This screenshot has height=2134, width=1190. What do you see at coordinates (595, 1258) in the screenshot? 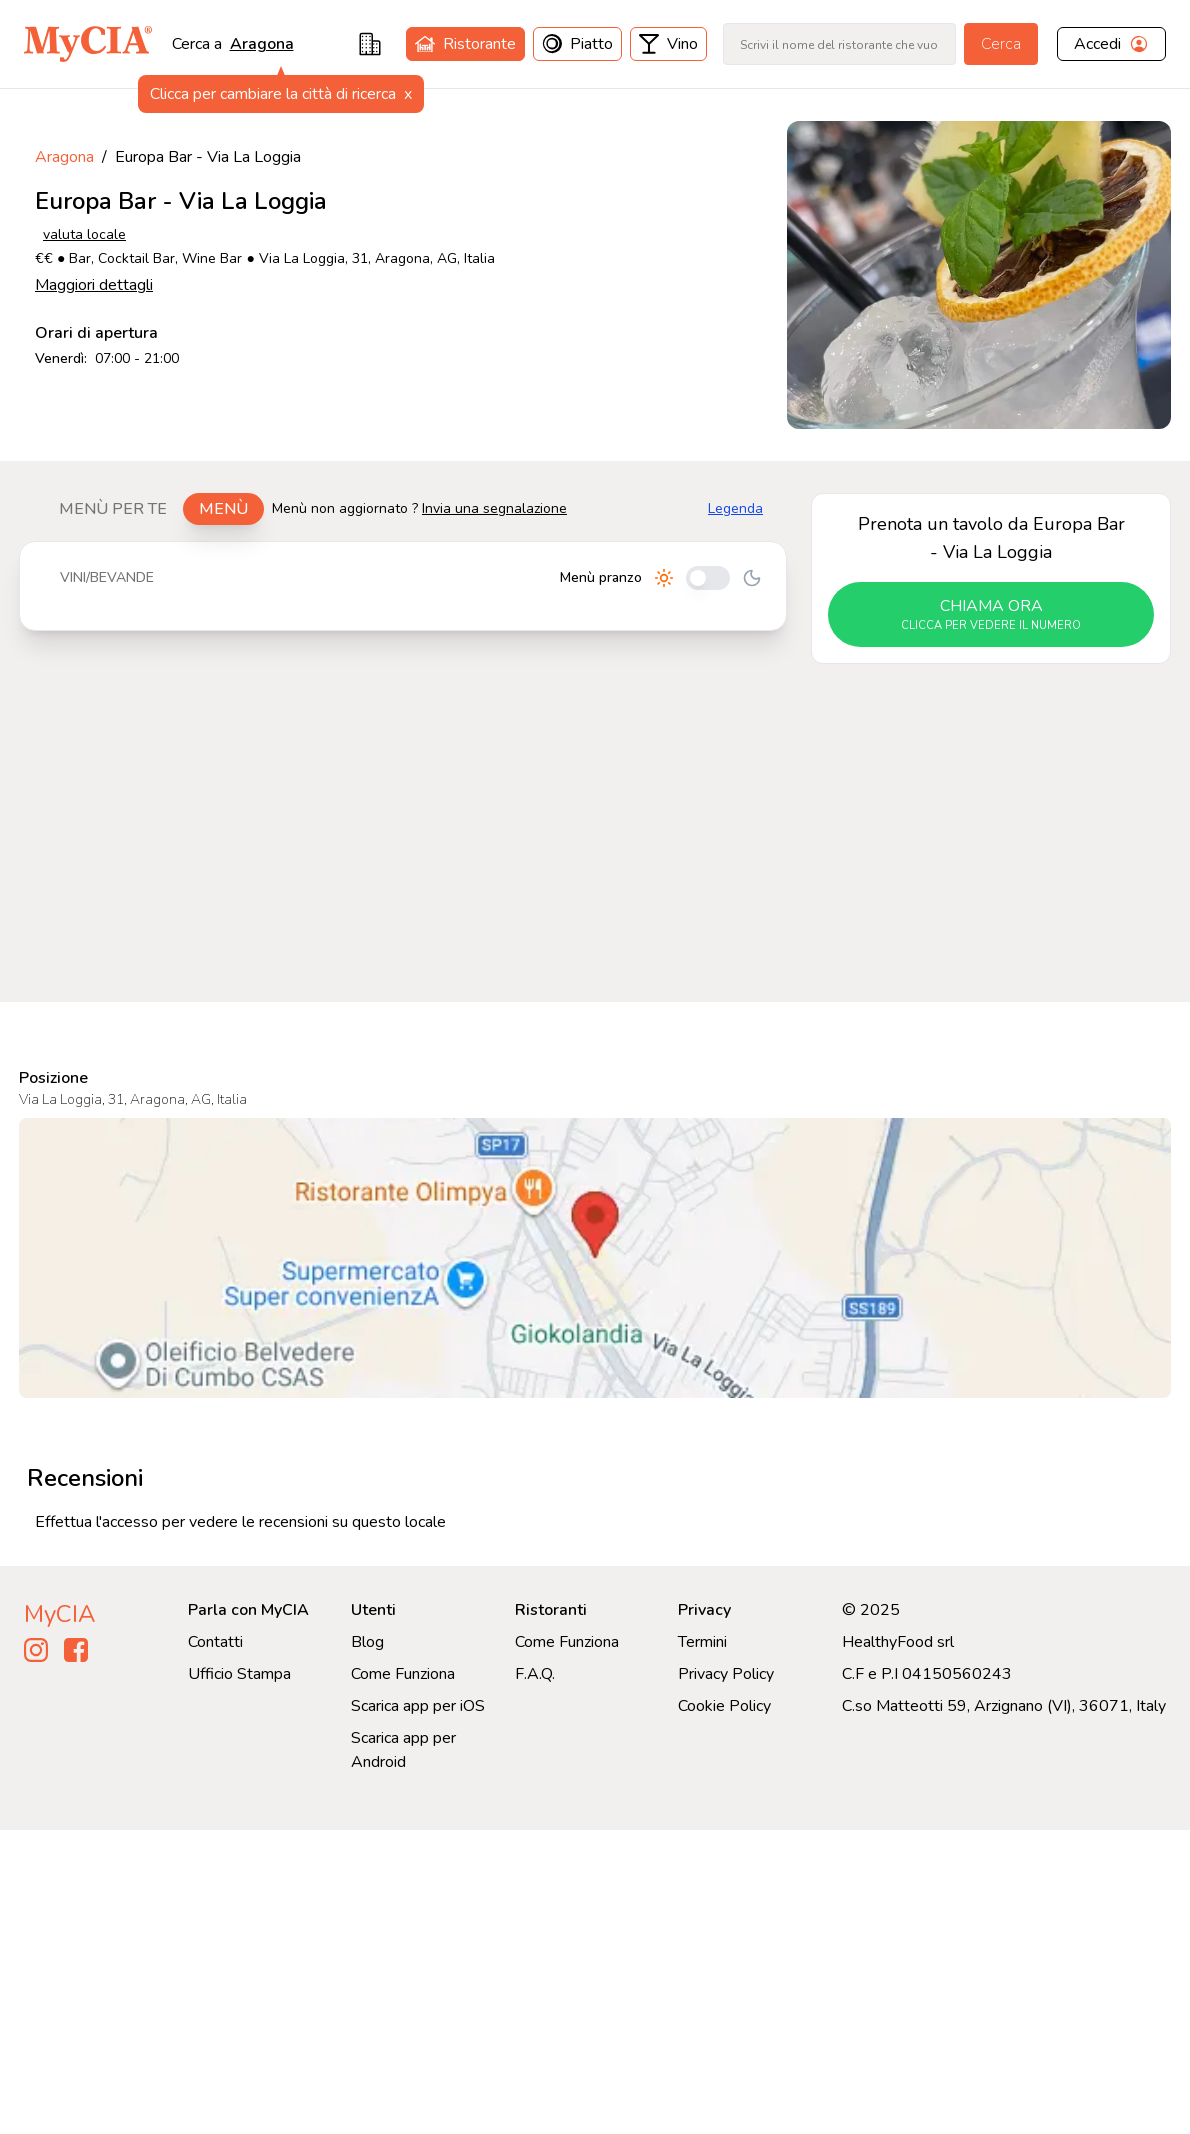
I see `[Visualizza Europa Bar - Via La Loggia su Google Maps]` at bounding box center [595, 1258].